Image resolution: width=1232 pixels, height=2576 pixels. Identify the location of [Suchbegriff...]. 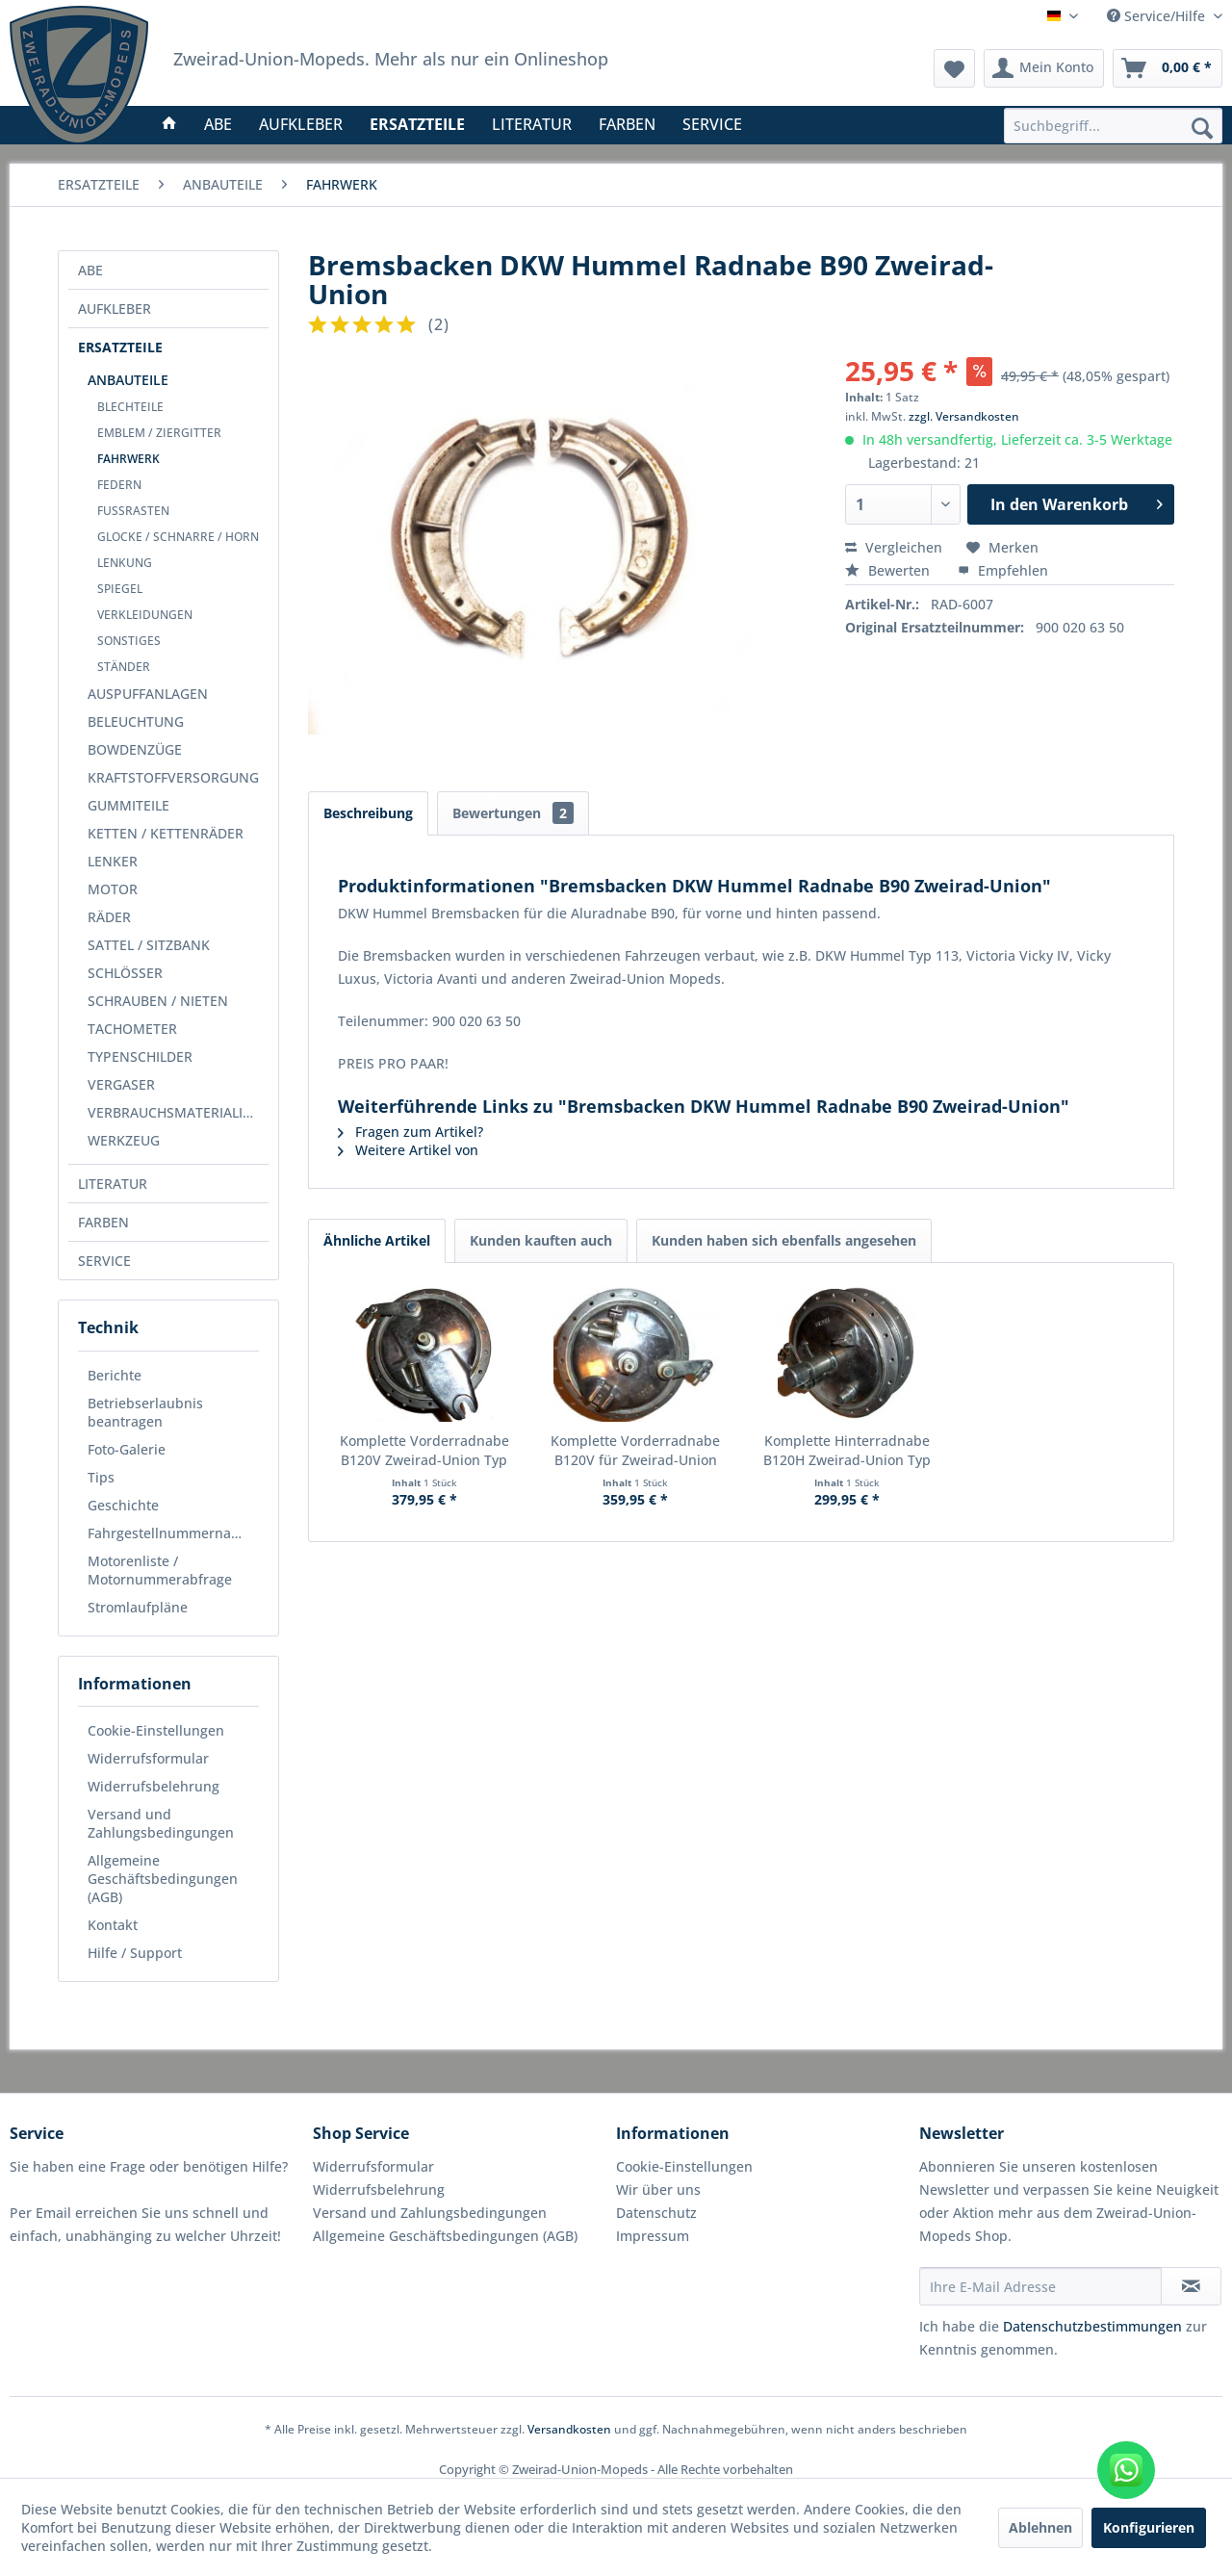
(1113, 125).